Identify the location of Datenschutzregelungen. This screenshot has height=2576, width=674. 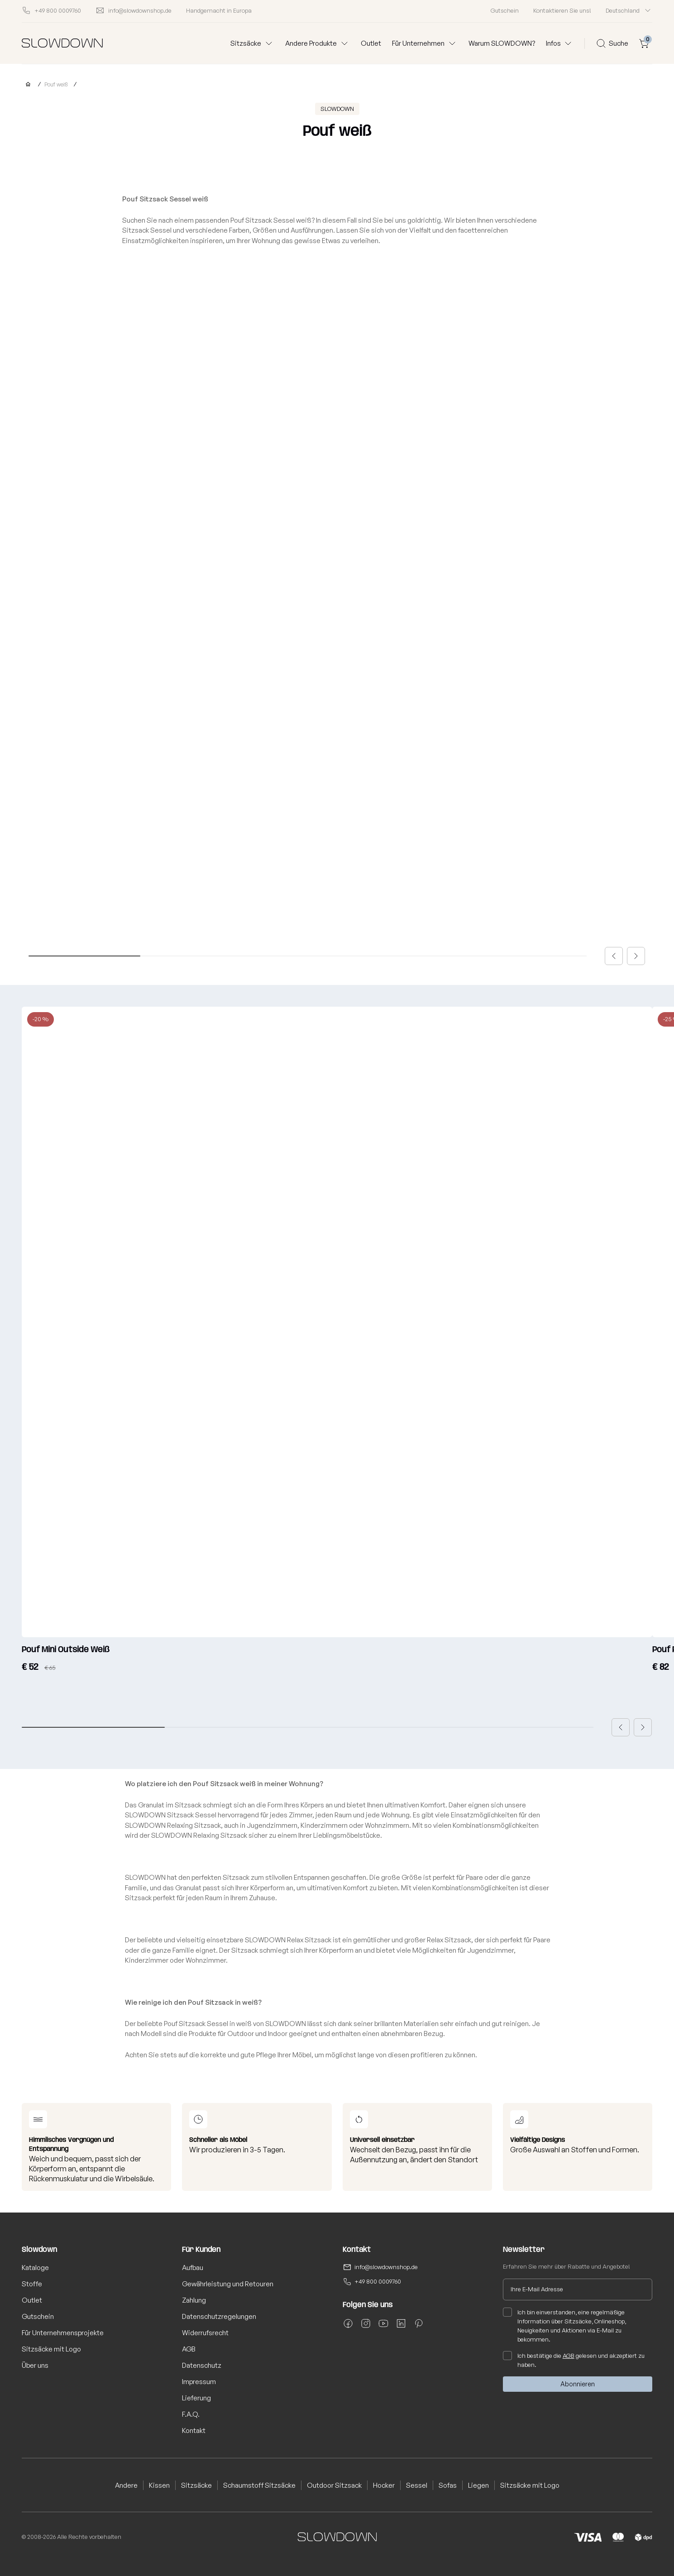
(219, 2316).